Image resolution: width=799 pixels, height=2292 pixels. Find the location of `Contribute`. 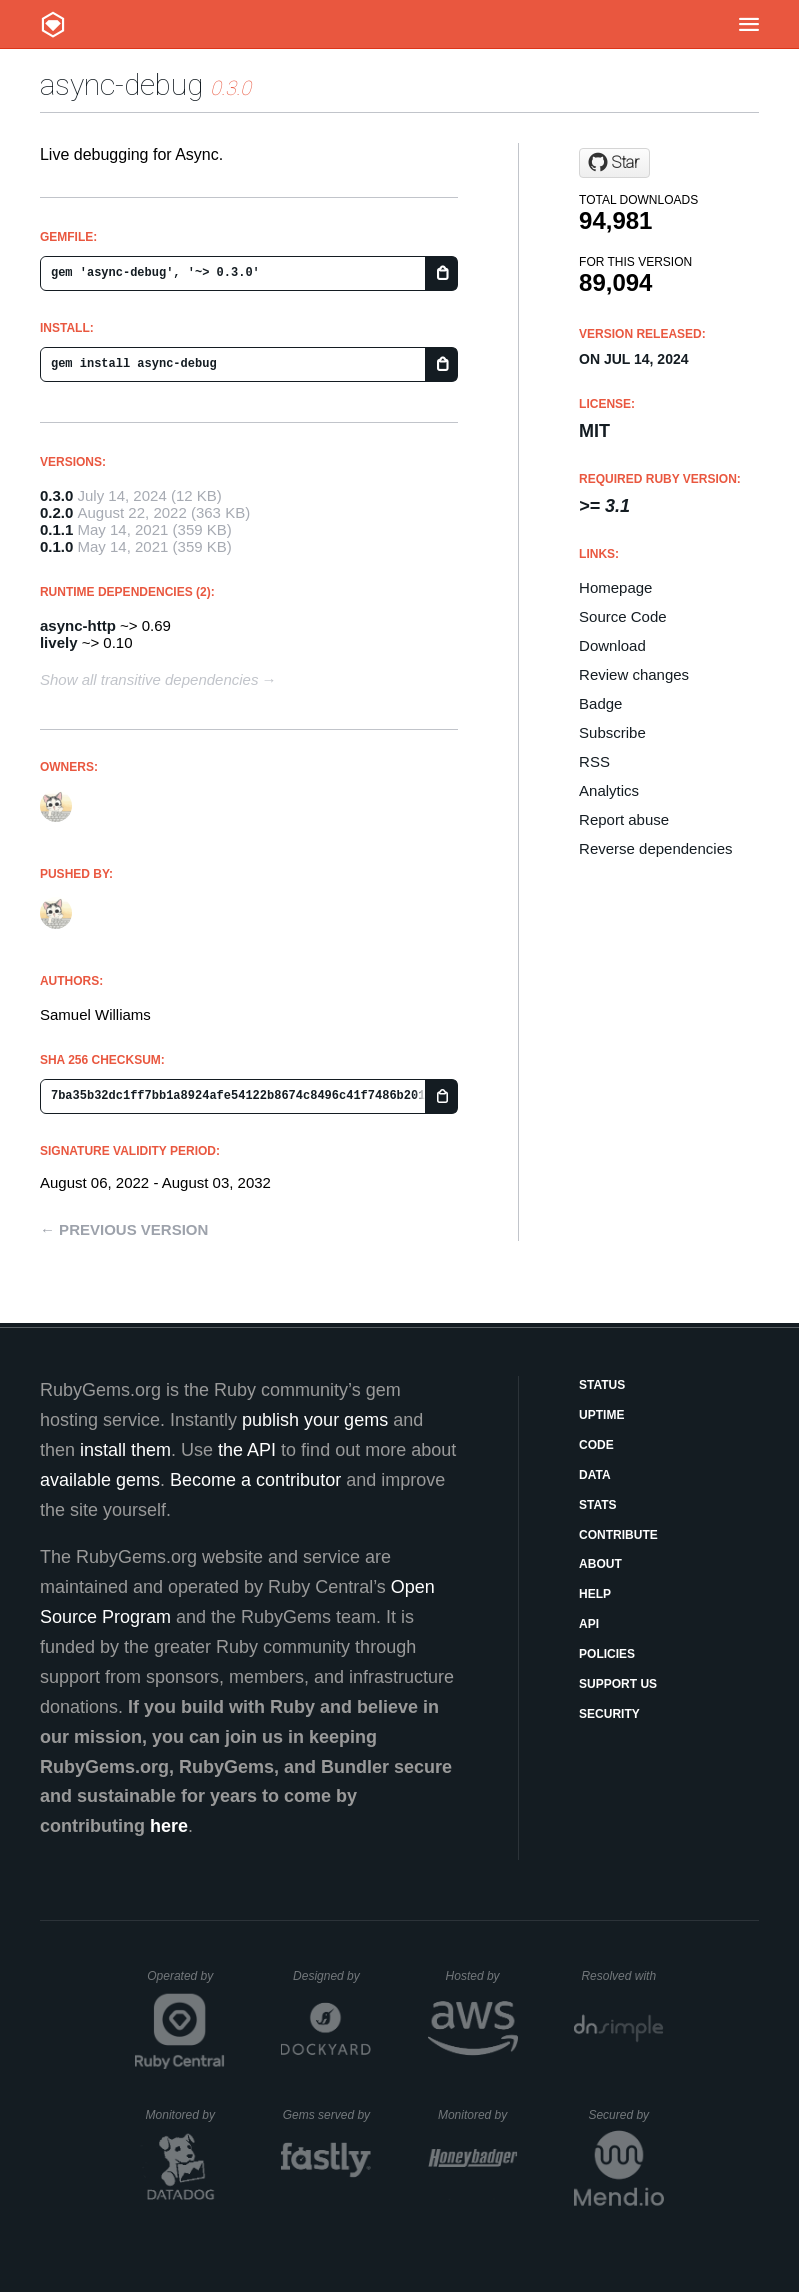

Contribute is located at coordinates (618, 1535).